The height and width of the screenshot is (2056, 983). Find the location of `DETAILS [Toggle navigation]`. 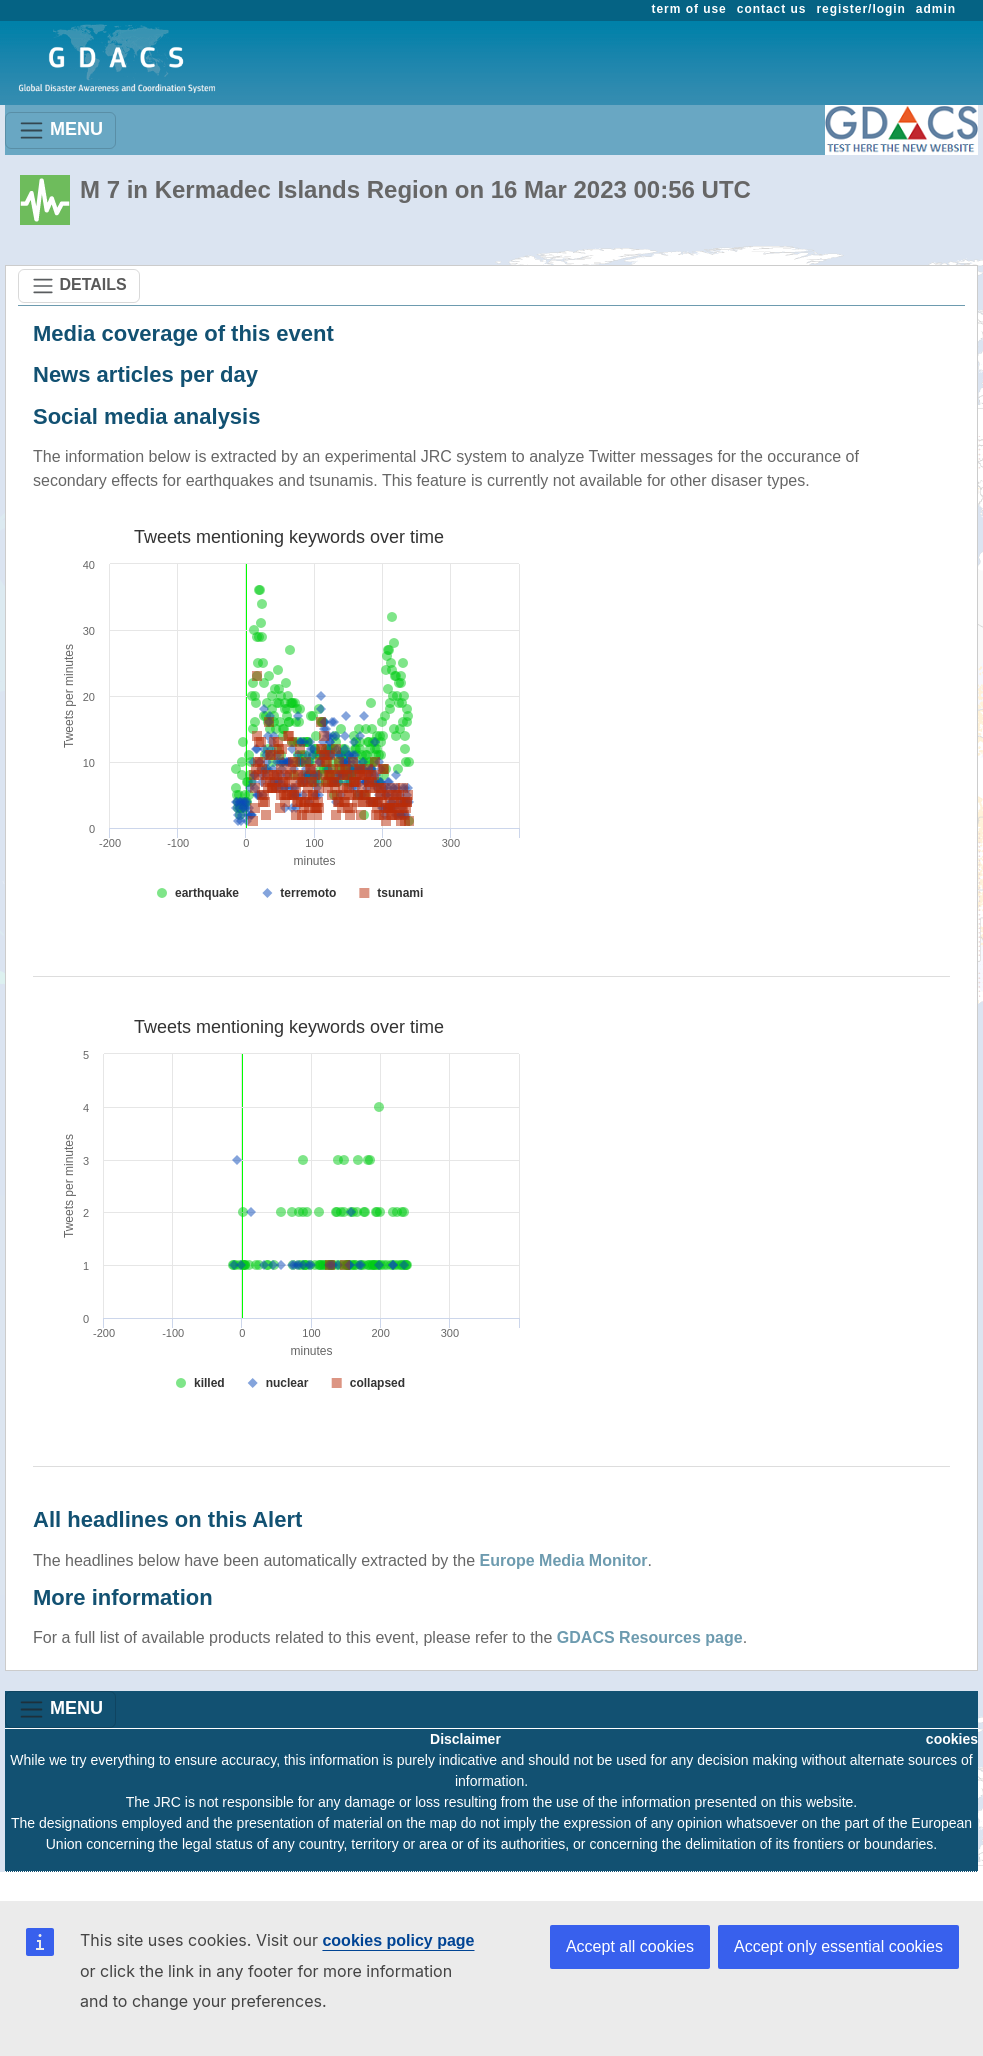

DETAILS [Toggle navigation] is located at coordinates (79, 286).